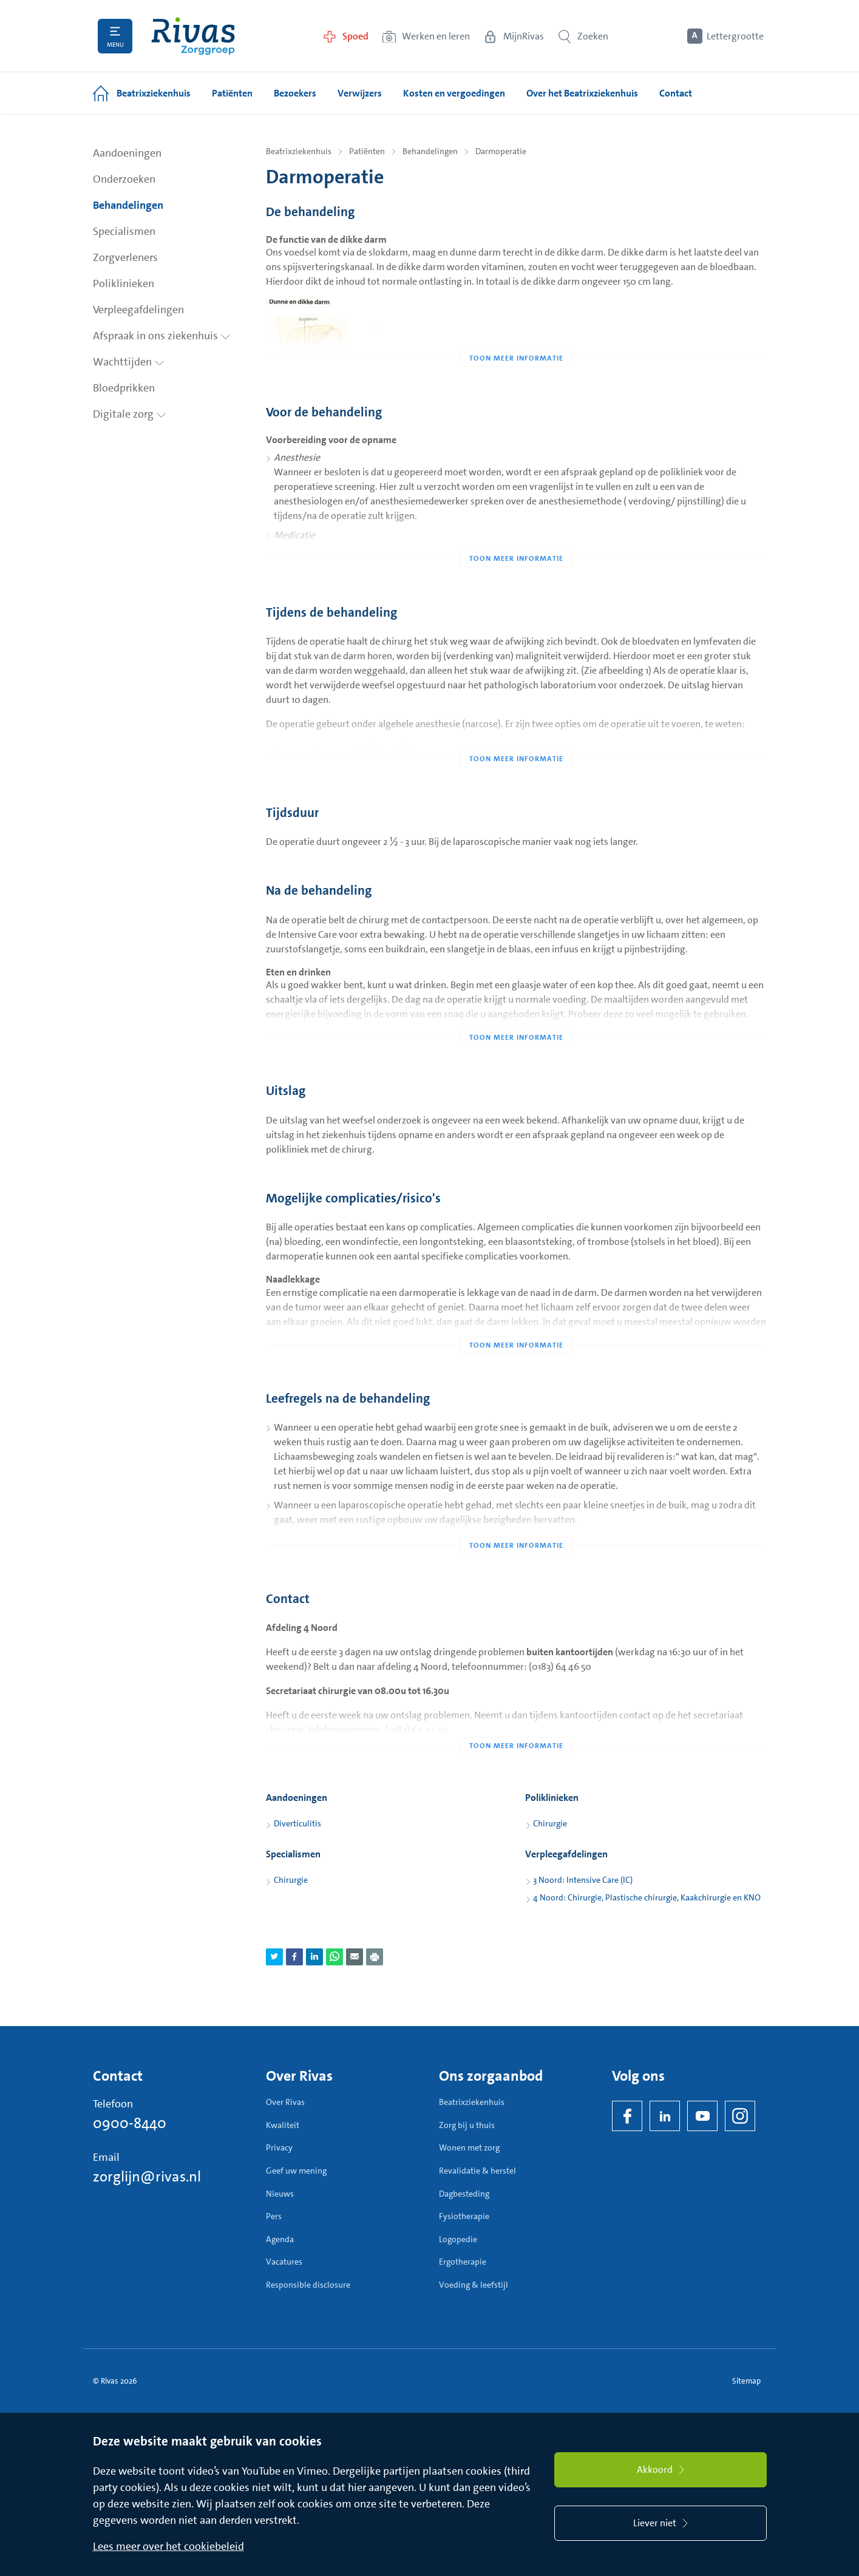 The image size is (859, 2576). Describe the element at coordinates (374, 1956) in the screenshot. I see `[Download als PDF]` at that location.